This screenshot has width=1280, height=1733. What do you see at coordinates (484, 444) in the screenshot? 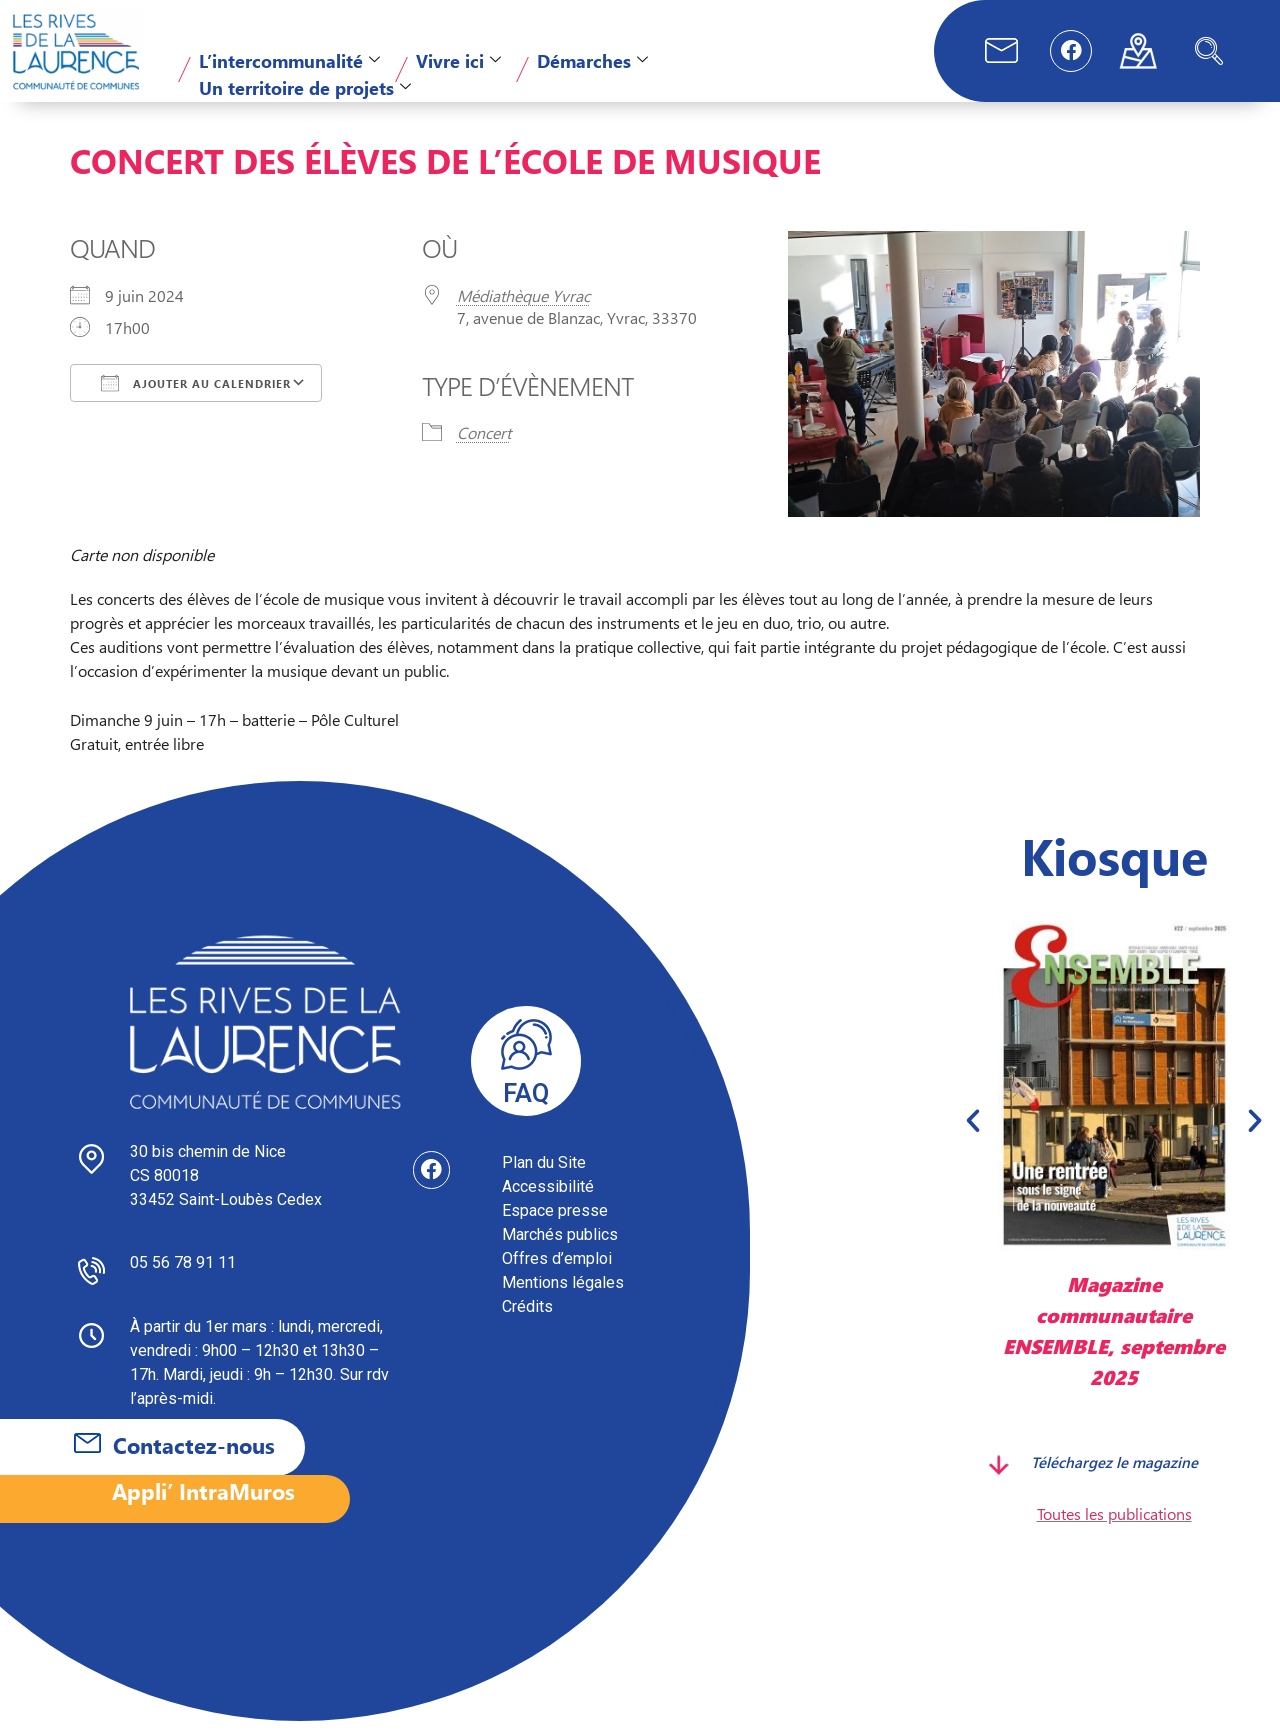
I see `Concert` at bounding box center [484, 444].